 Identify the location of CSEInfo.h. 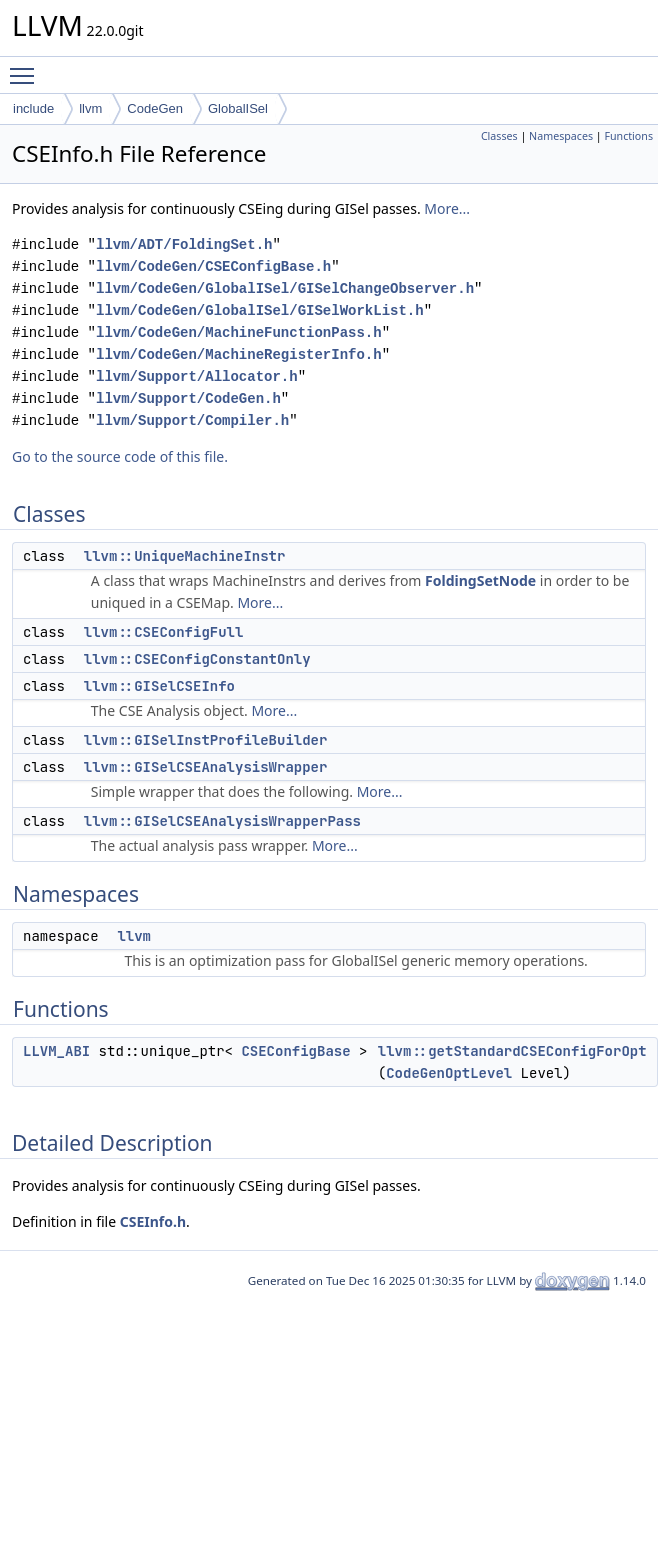
(153, 1221).